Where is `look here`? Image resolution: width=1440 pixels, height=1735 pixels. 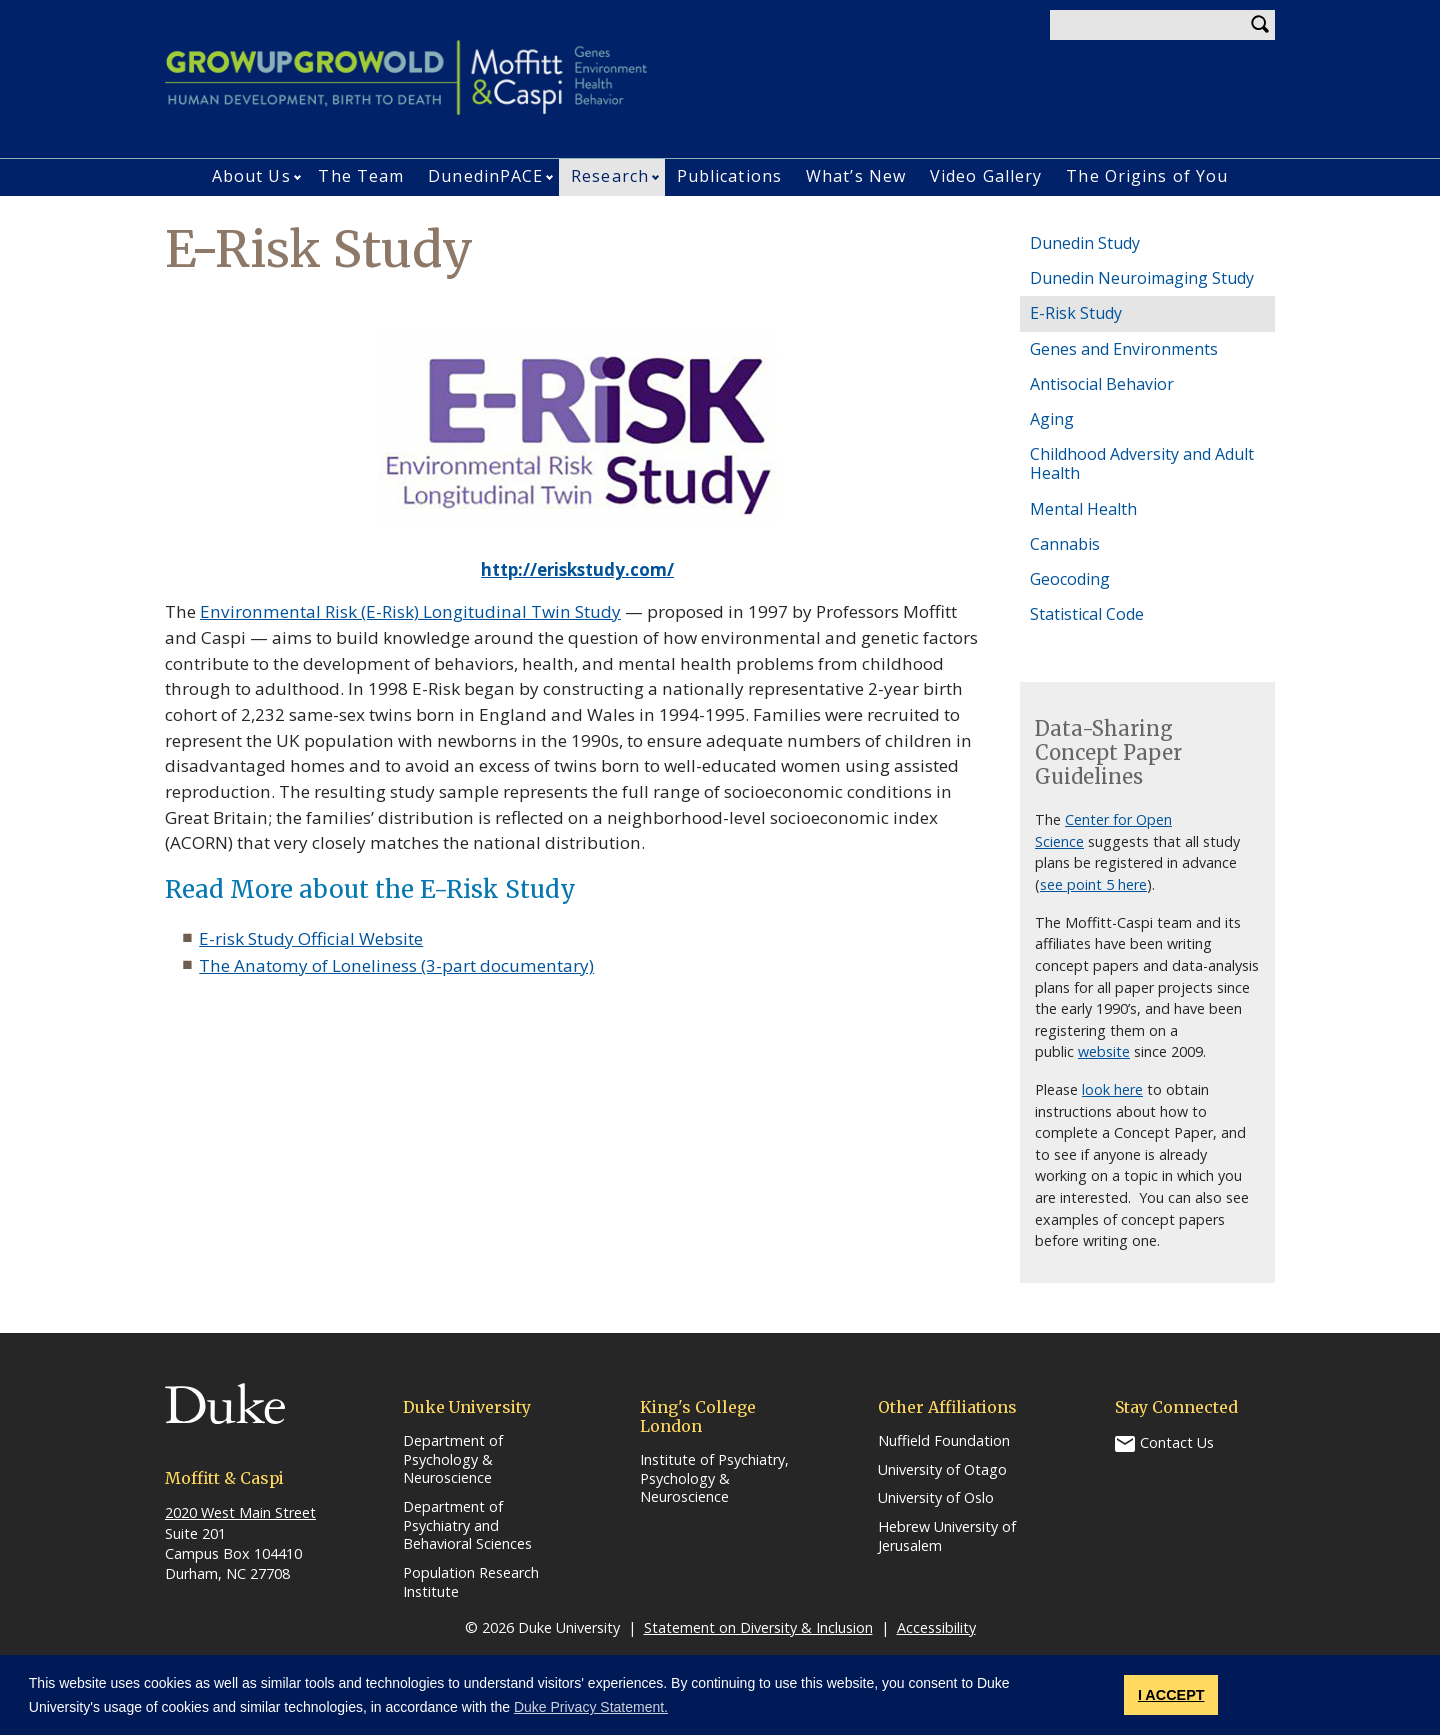 look here is located at coordinates (1112, 1089).